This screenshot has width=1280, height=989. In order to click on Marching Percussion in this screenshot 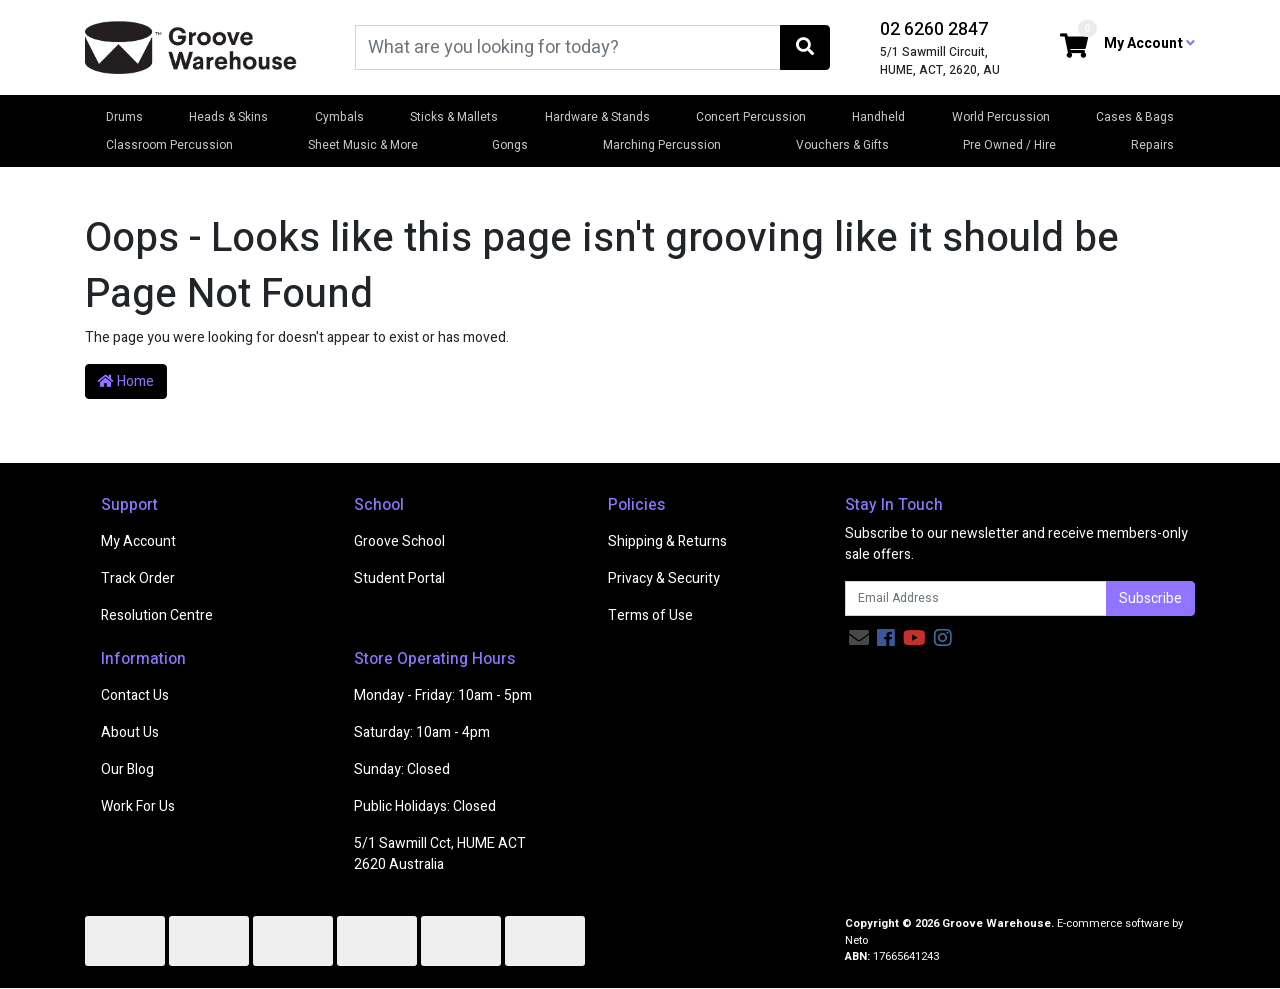, I will do `click(662, 145)`.